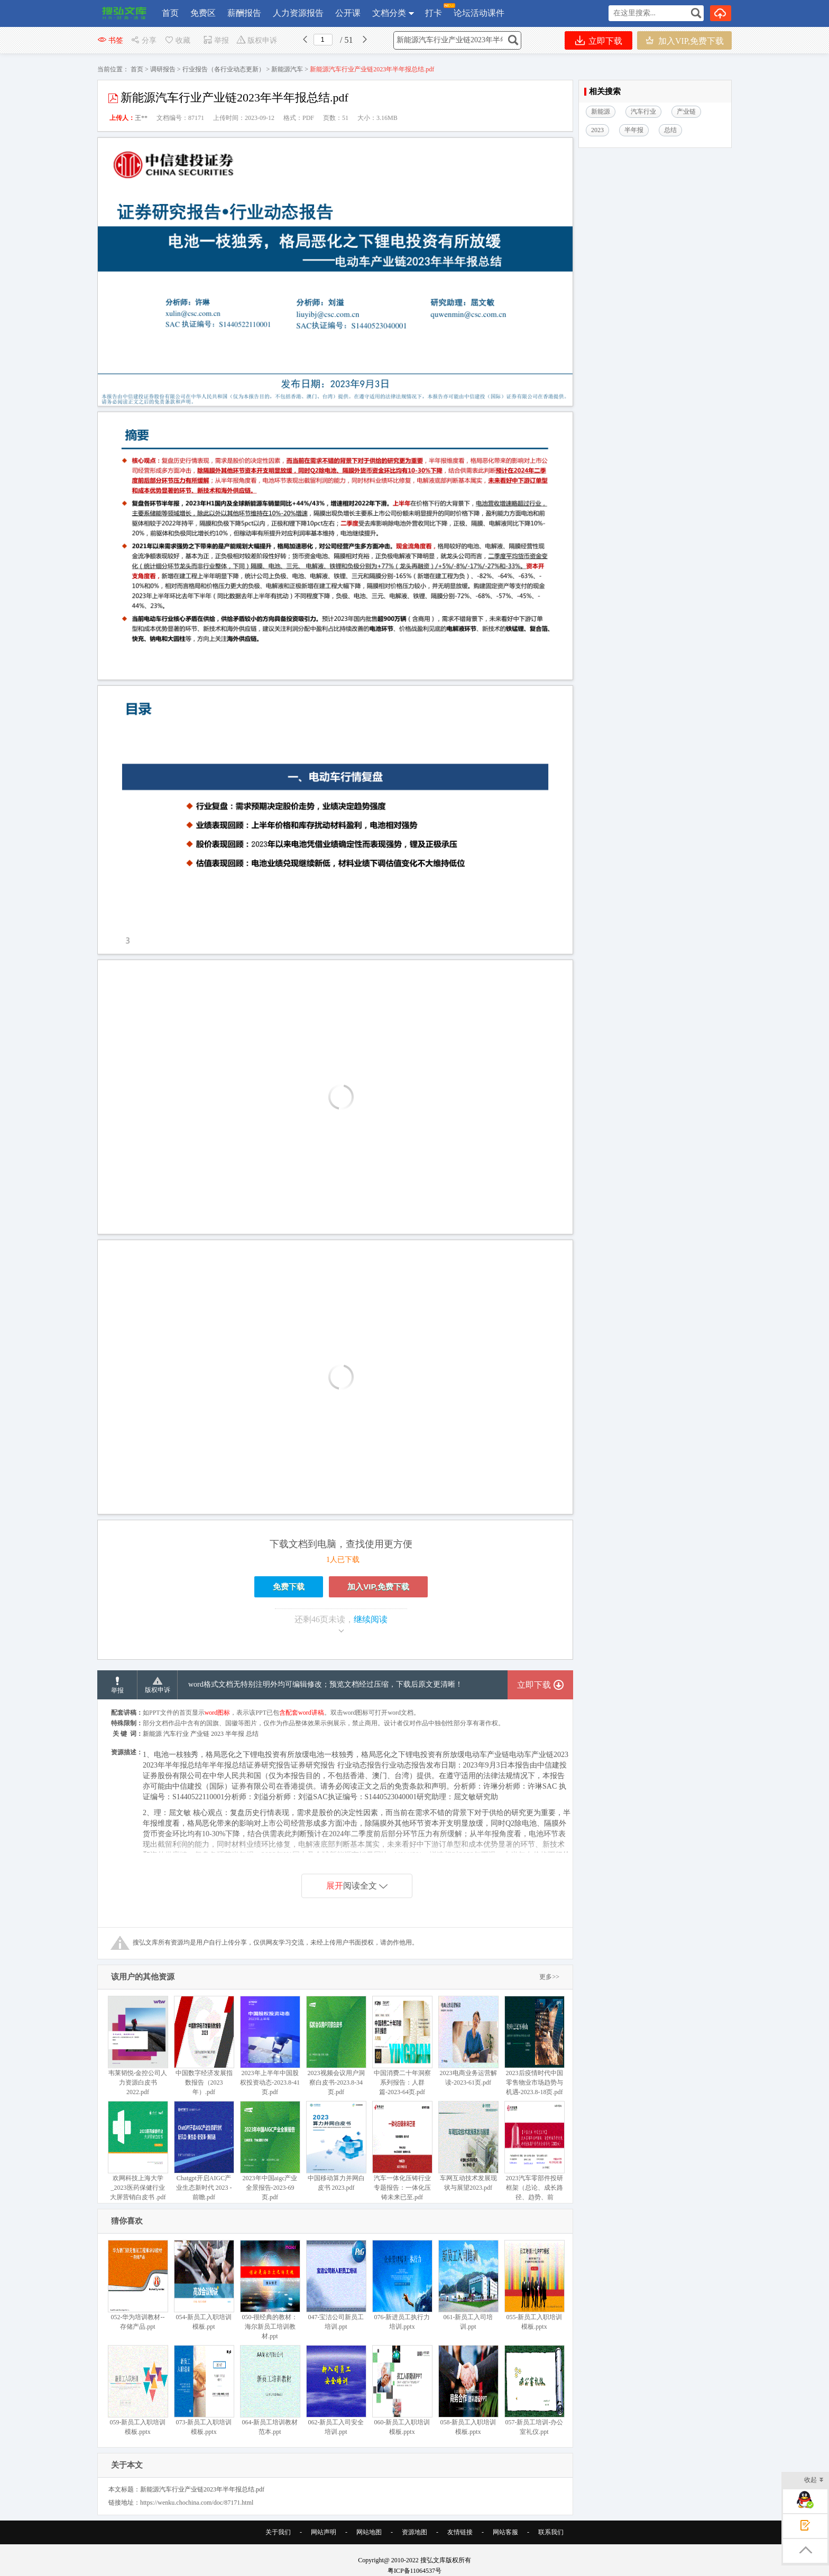 The width and height of the screenshot is (829, 2576). I want to click on 举报, so click(216, 40).